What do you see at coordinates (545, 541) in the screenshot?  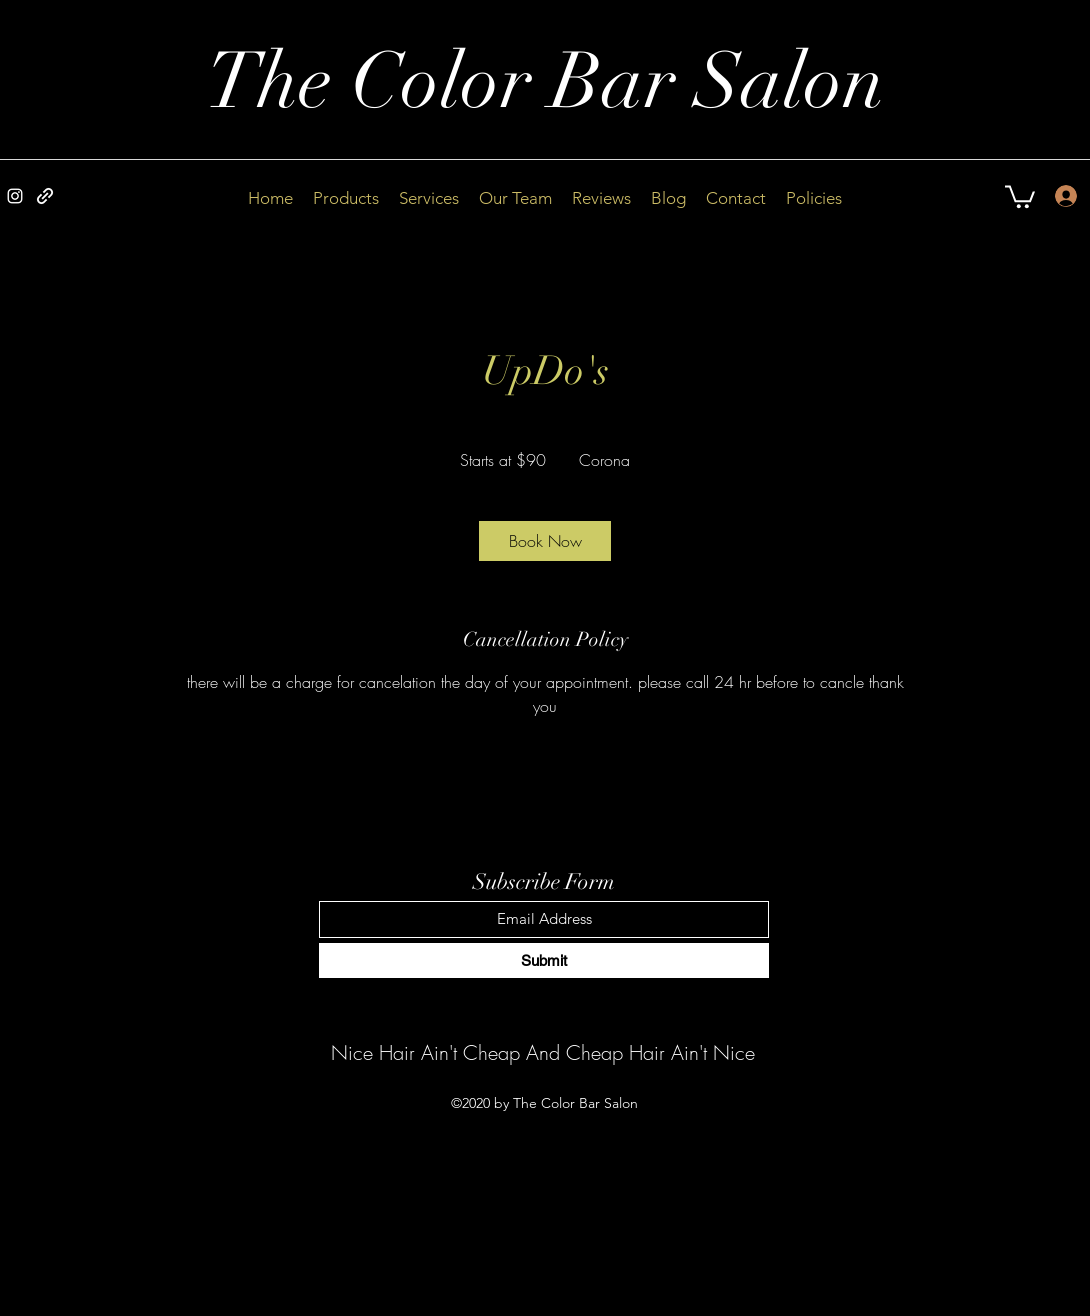 I see `[link]` at bounding box center [545, 541].